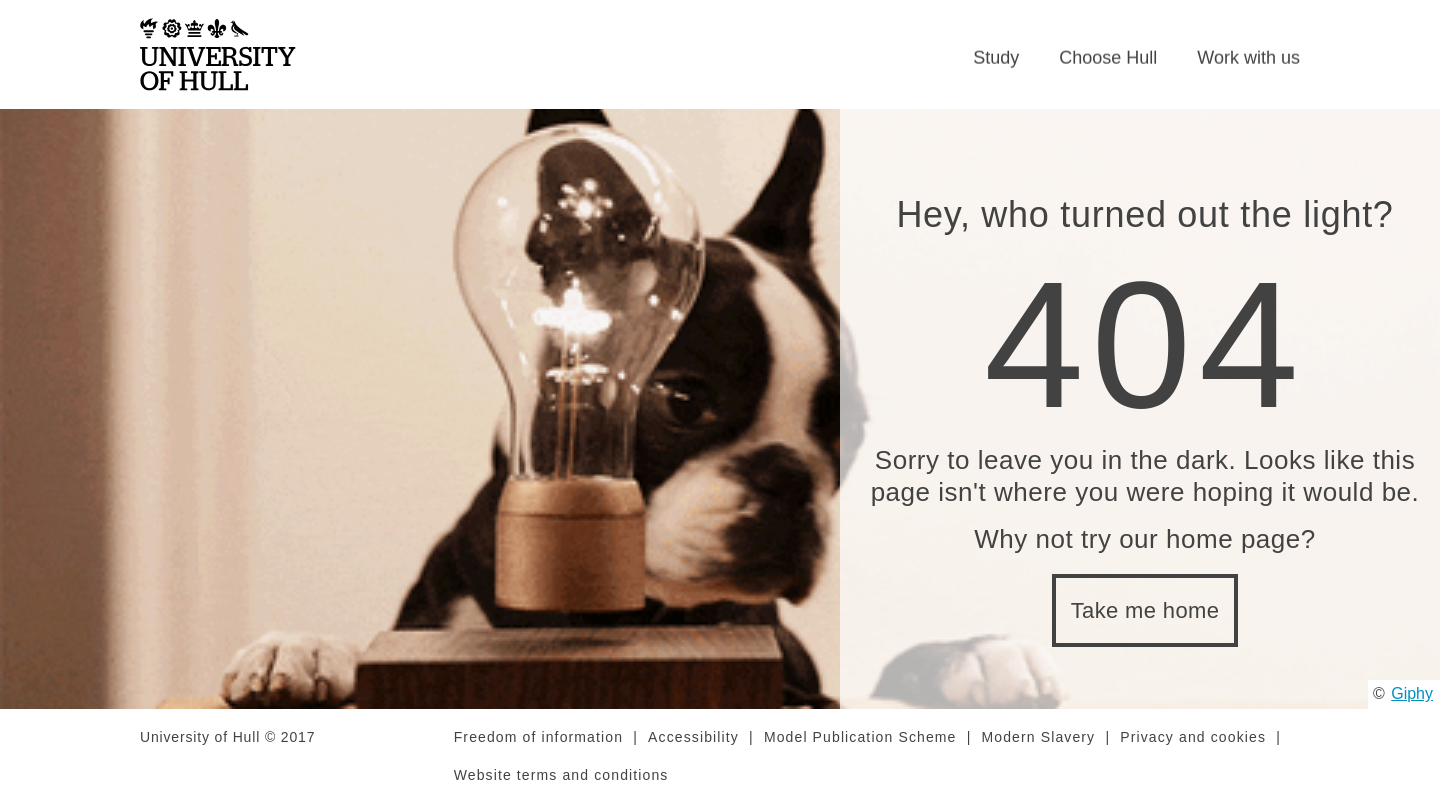  Describe the element at coordinates (996, 58) in the screenshot. I see `Study` at that location.